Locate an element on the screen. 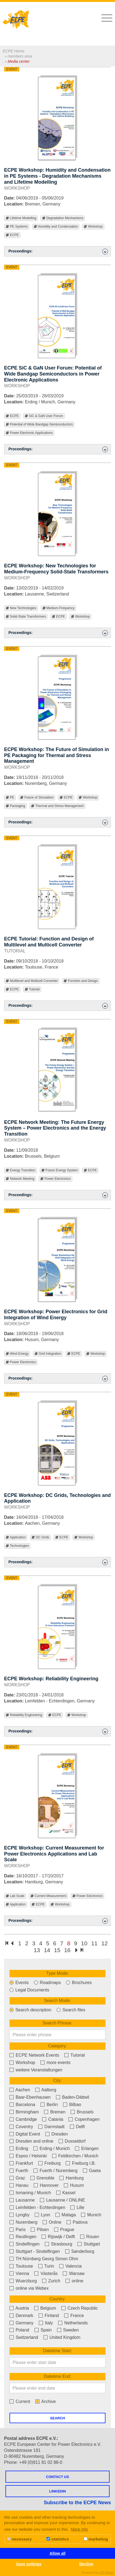 The height and width of the screenshot is (2576, 115). TH Nürnberg Georg Simon Ohm is located at coordinates (44, 2258).